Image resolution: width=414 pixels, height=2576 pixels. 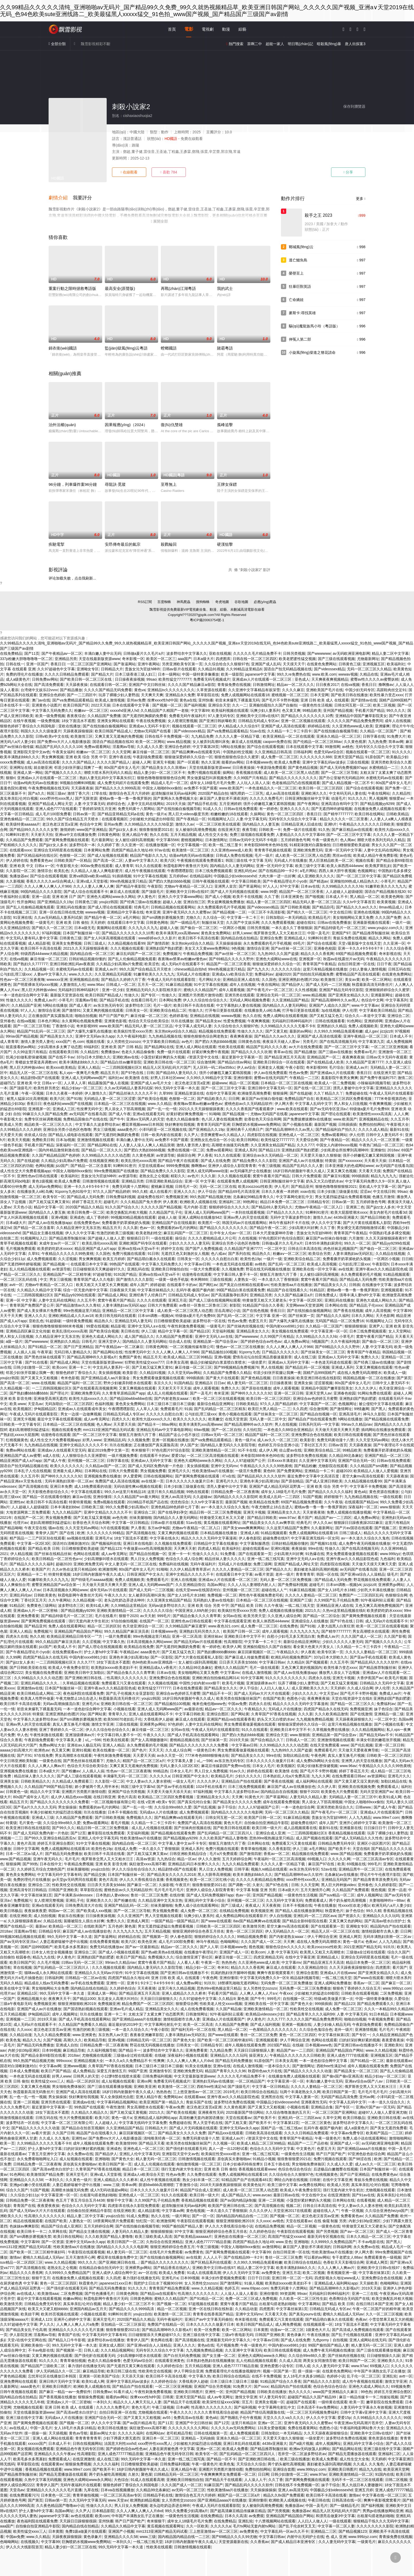 I want to click on 国产一级精品毛片, so click(x=185, y=922).